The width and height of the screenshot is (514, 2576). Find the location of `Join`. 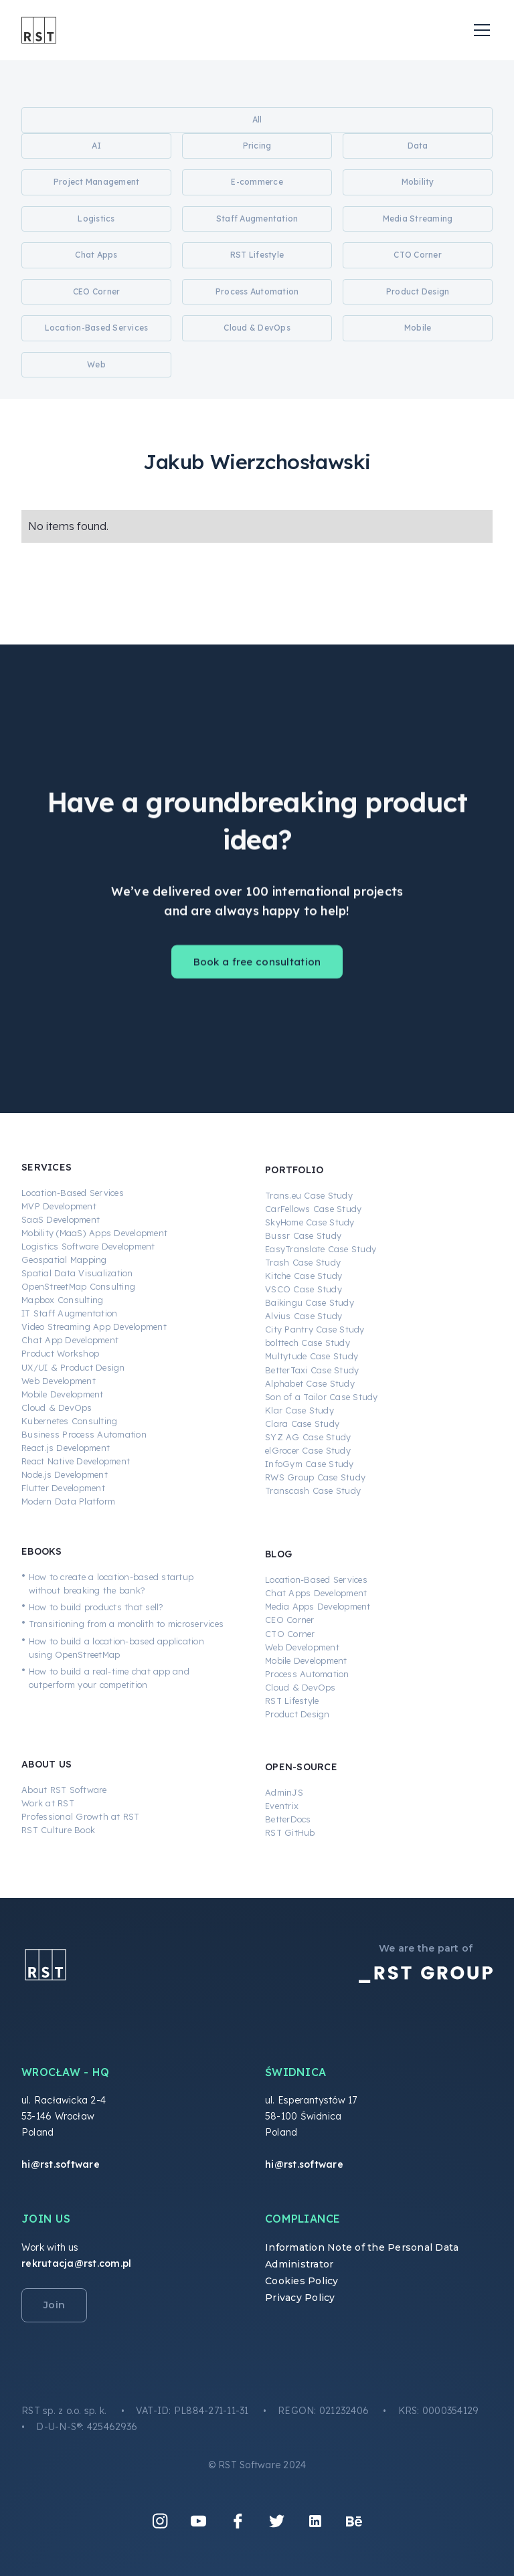

Join is located at coordinates (54, 2305).